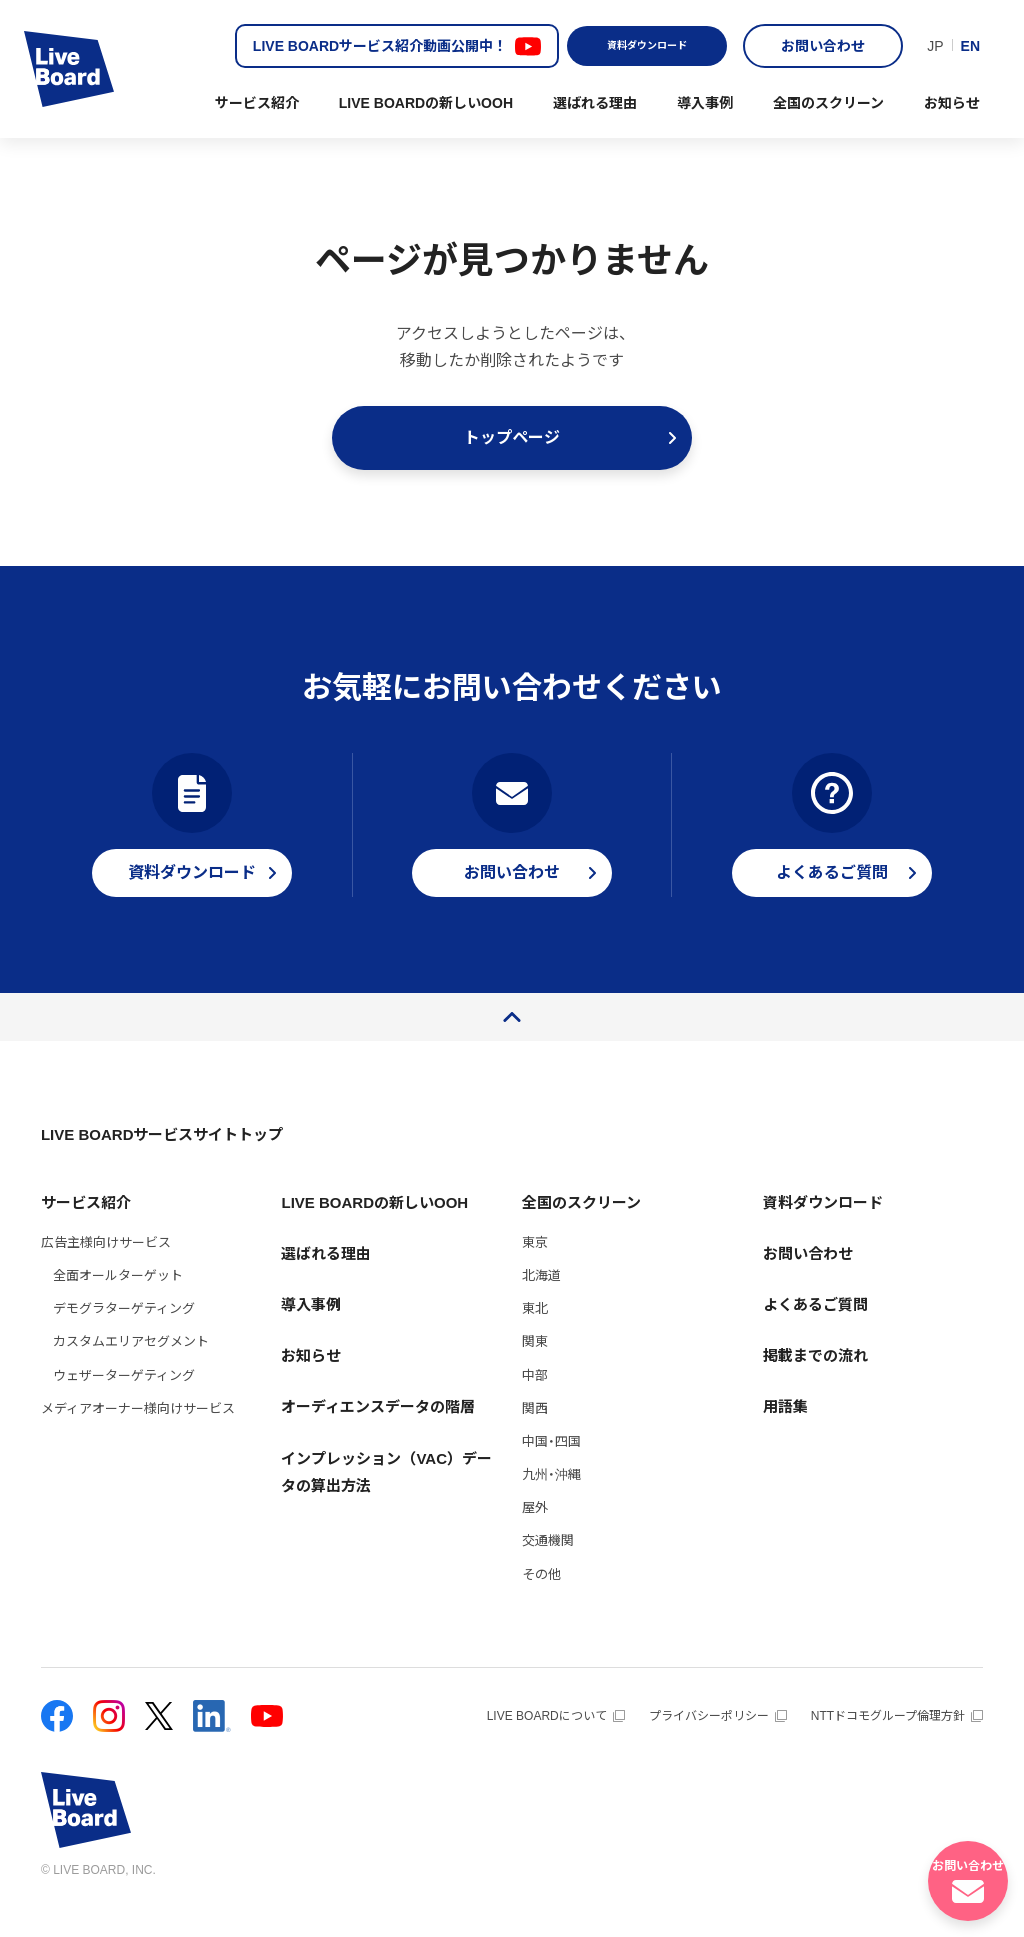 The width and height of the screenshot is (1024, 1937). I want to click on デモグラターゲティング, so click(124, 1340).